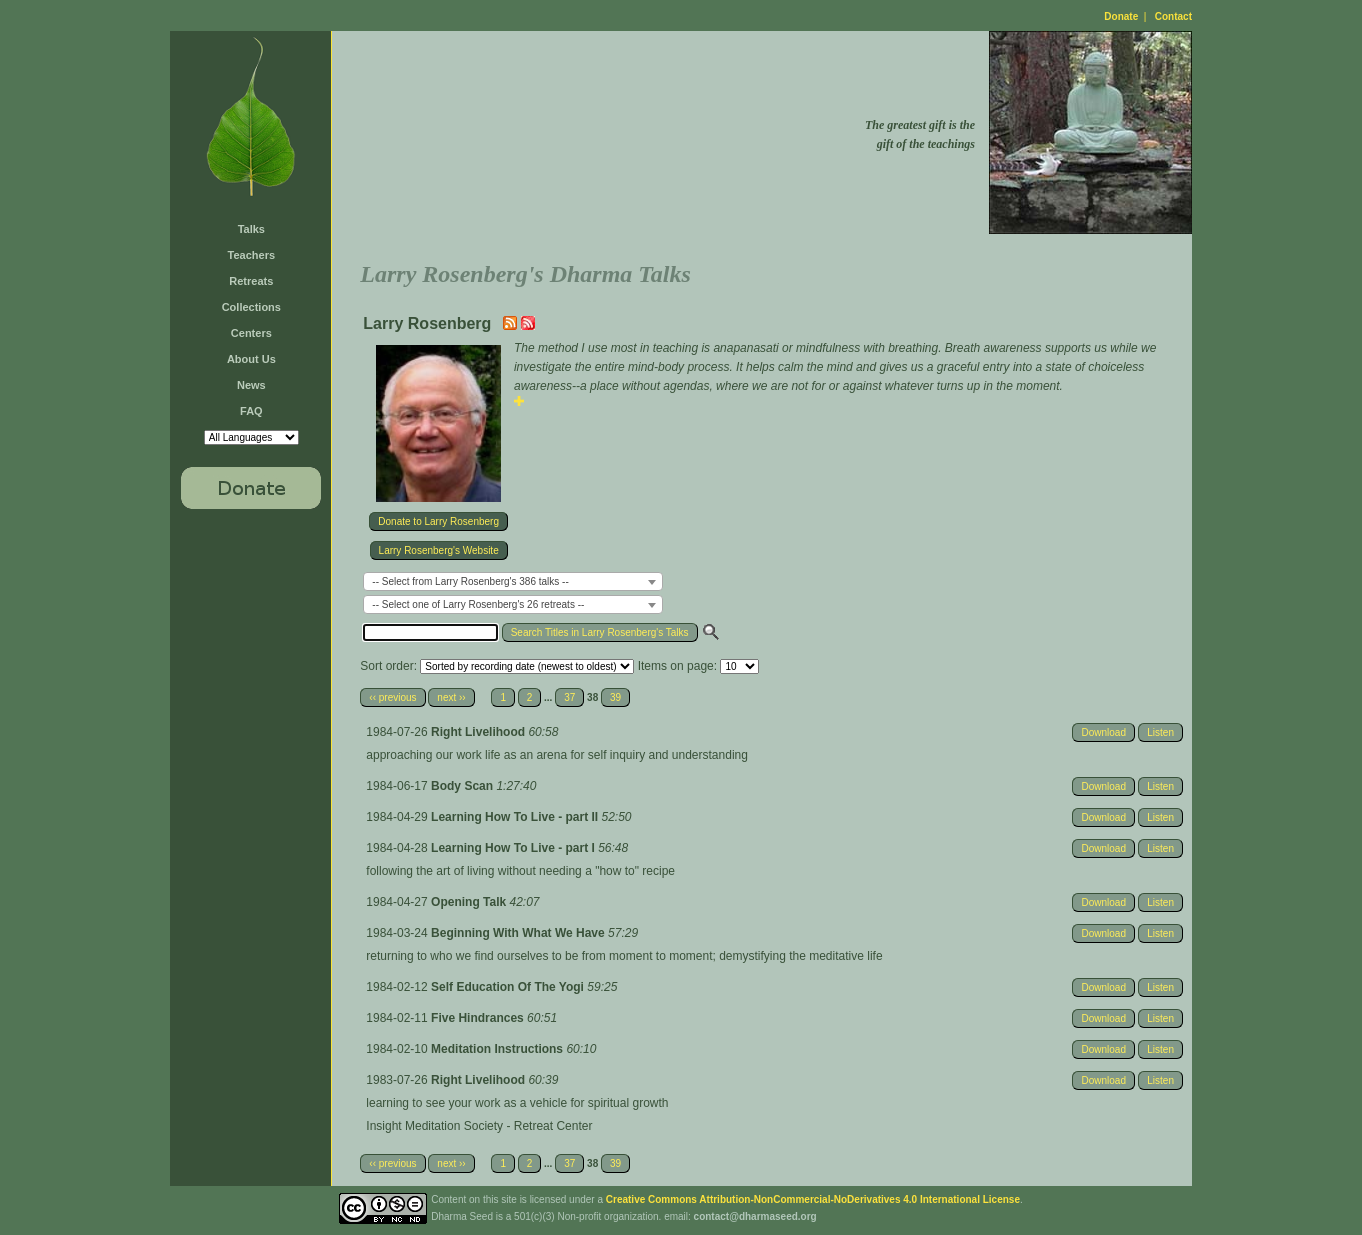  Describe the element at coordinates (251, 333) in the screenshot. I see `Centers` at that location.